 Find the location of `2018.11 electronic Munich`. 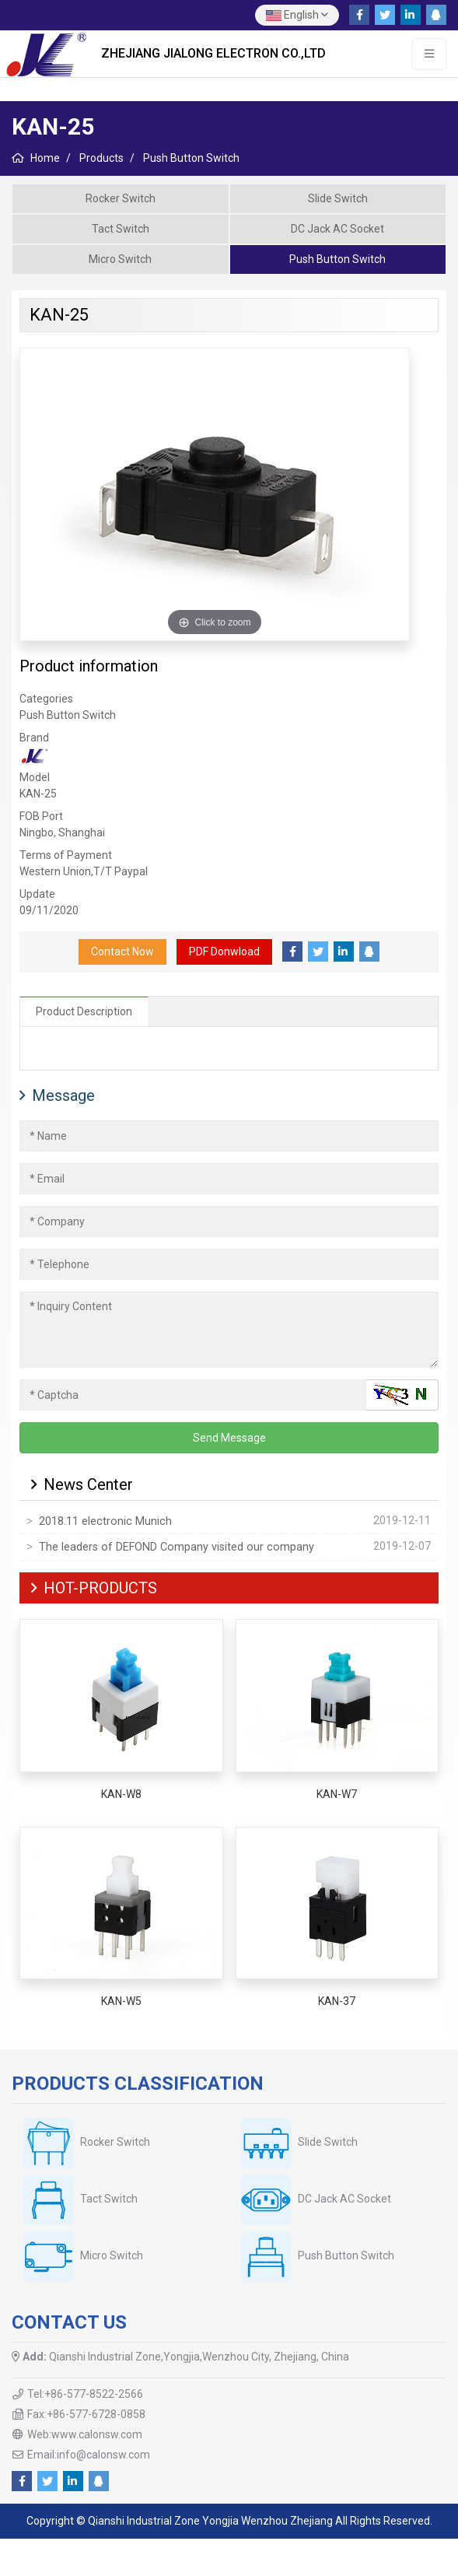

2018.11 electronic Munich is located at coordinates (105, 1521).